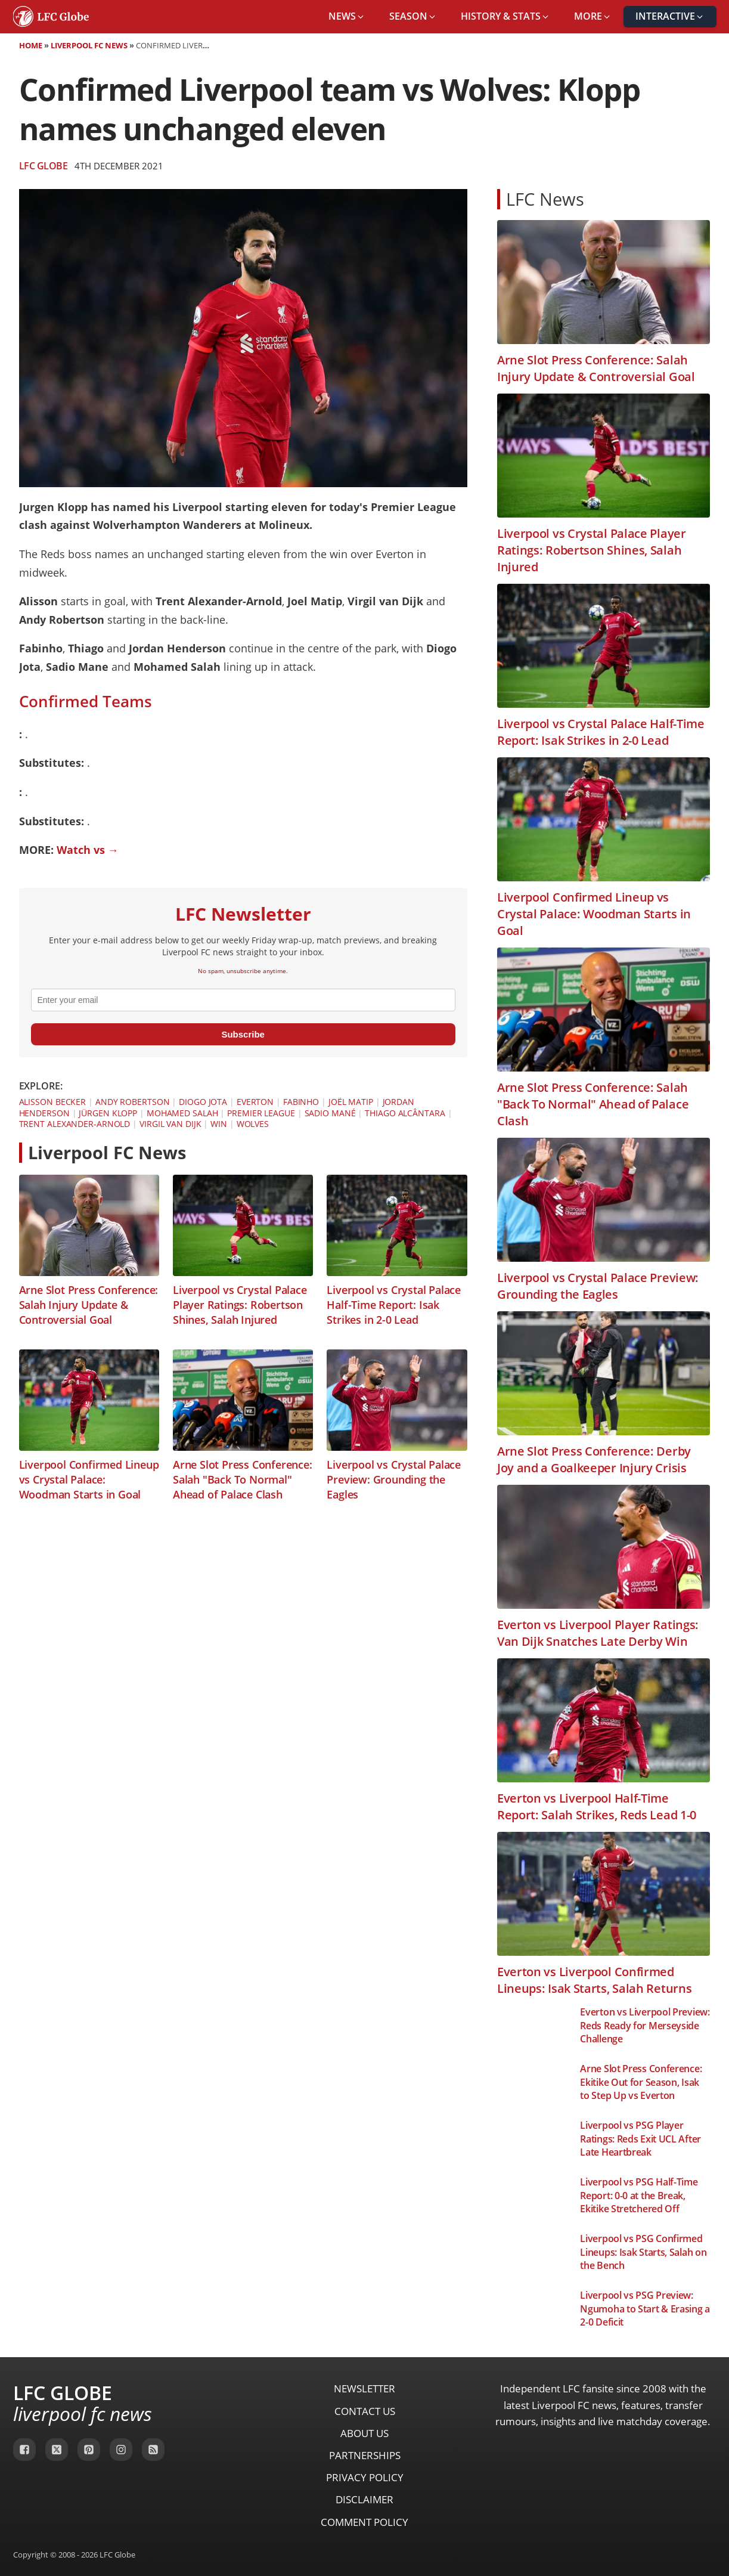 The width and height of the screenshot is (729, 2576). What do you see at coordinates (253, 1123) in the screenshot?
I see `Wolves` at bounding box center [253, 1123].